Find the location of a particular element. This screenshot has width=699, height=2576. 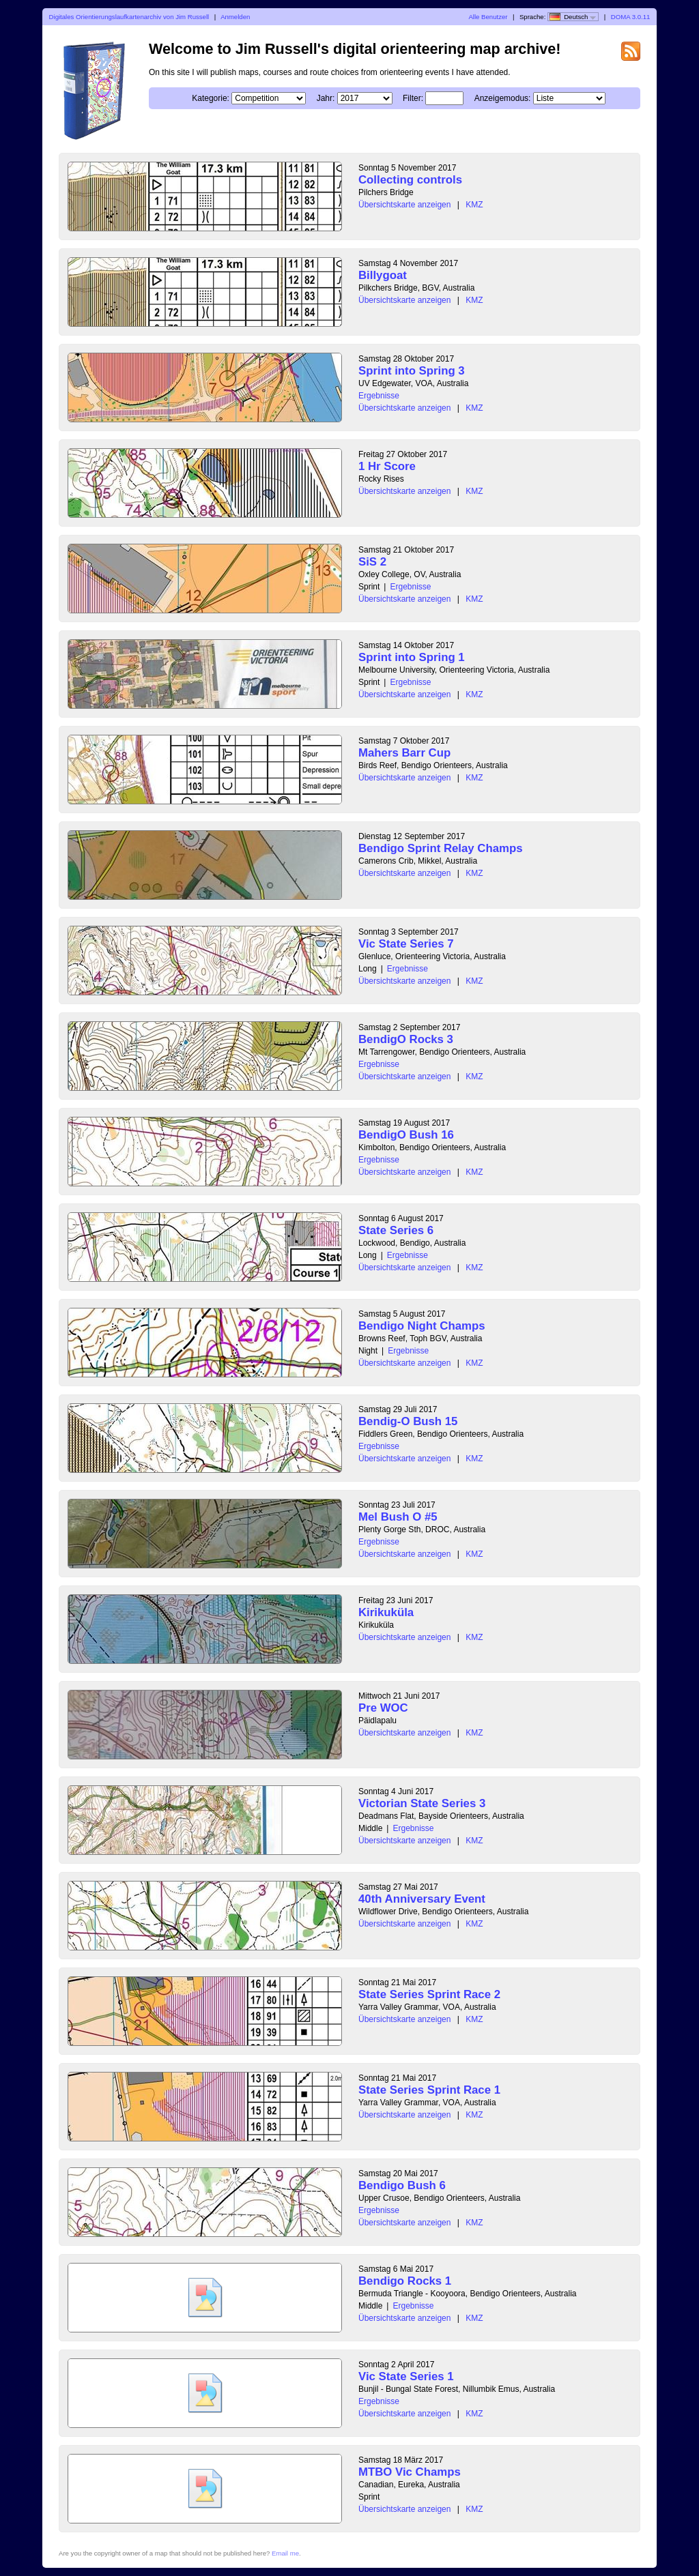

Sprint into Spring 1 is located at coordinates (411, 657).